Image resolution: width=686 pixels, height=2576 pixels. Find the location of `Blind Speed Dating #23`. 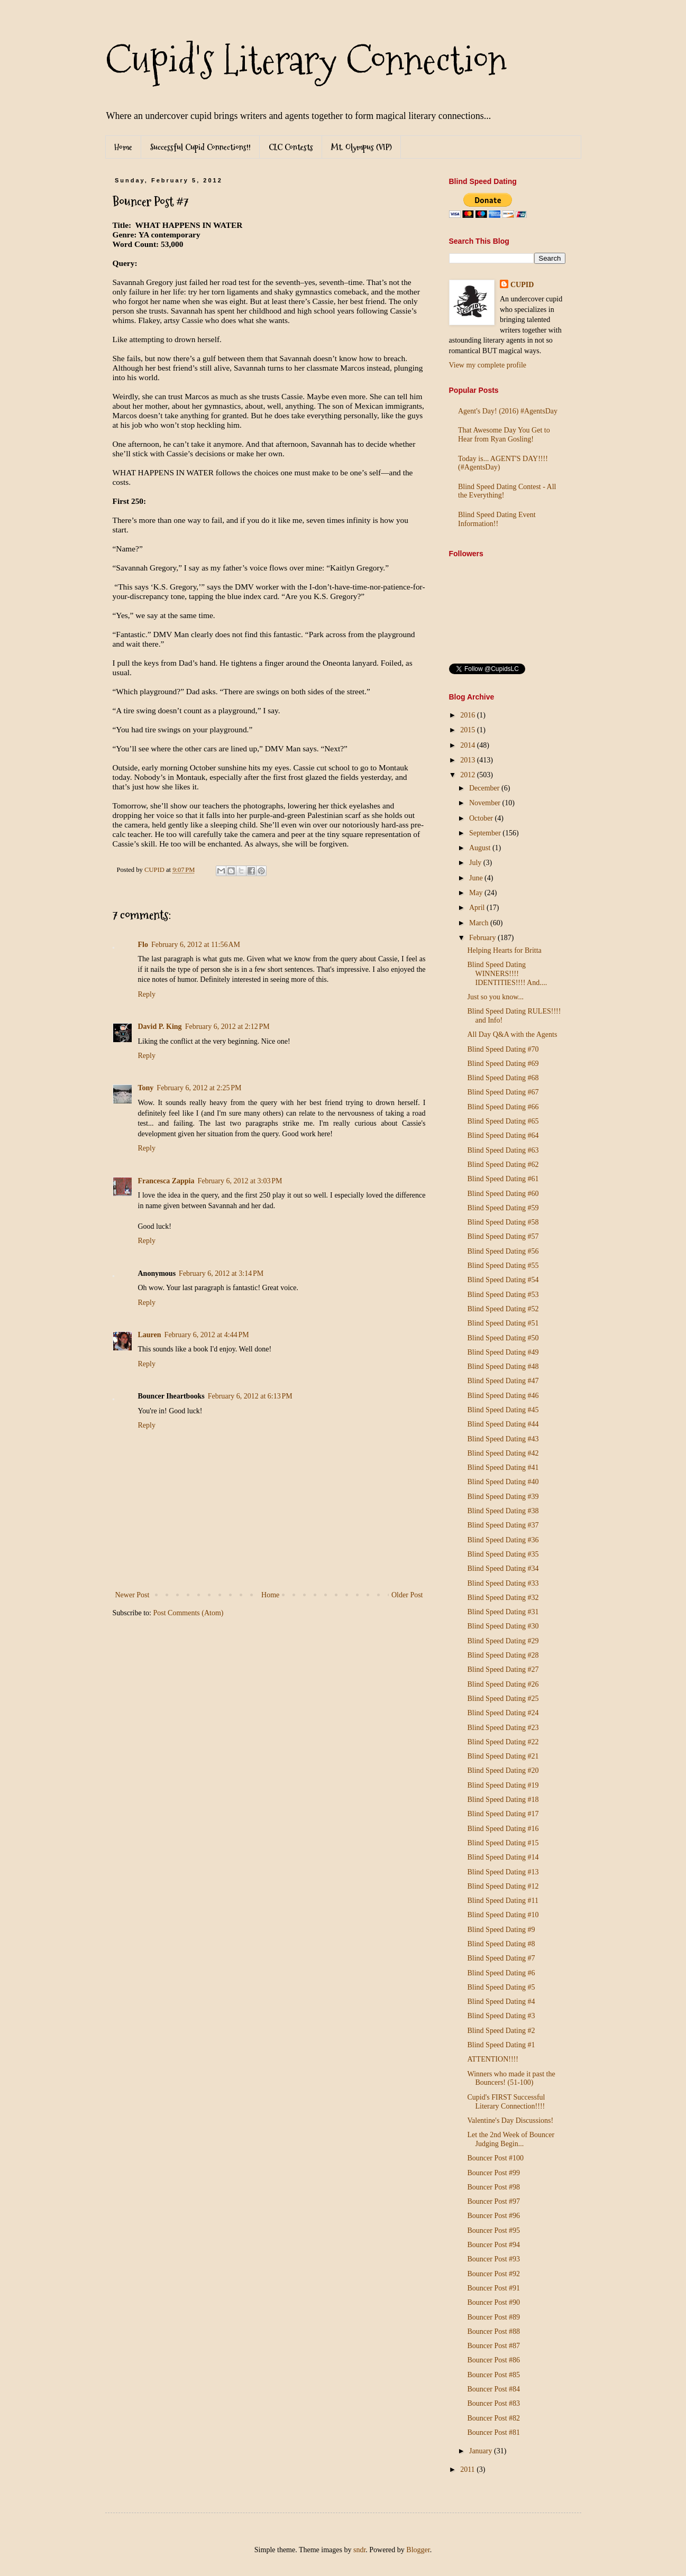

Blind Speed Dating #23 is located at coordinates (502, 1728).